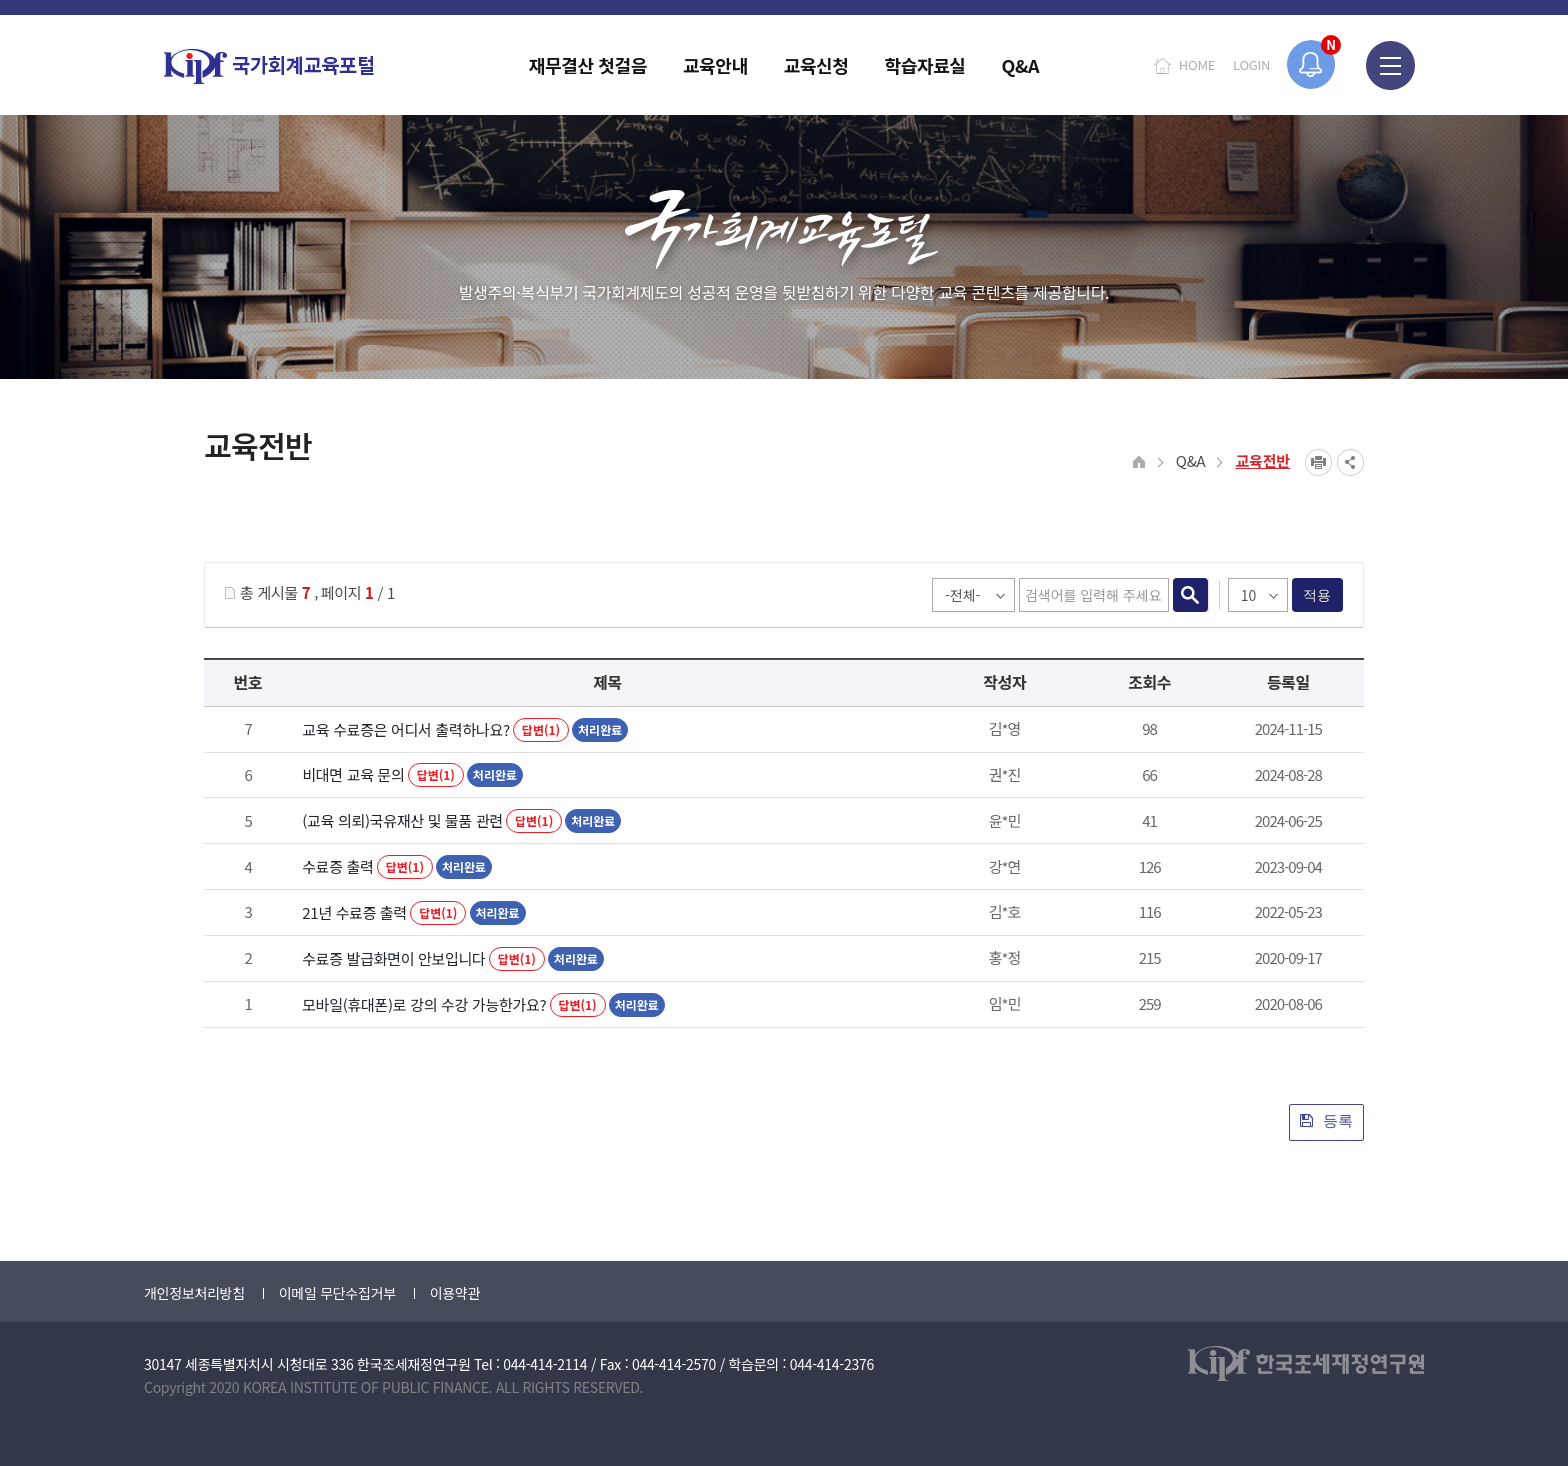 The height and width of the screenshot is (1466, 1568). I want to click on 프린트, so click(1318, 462).